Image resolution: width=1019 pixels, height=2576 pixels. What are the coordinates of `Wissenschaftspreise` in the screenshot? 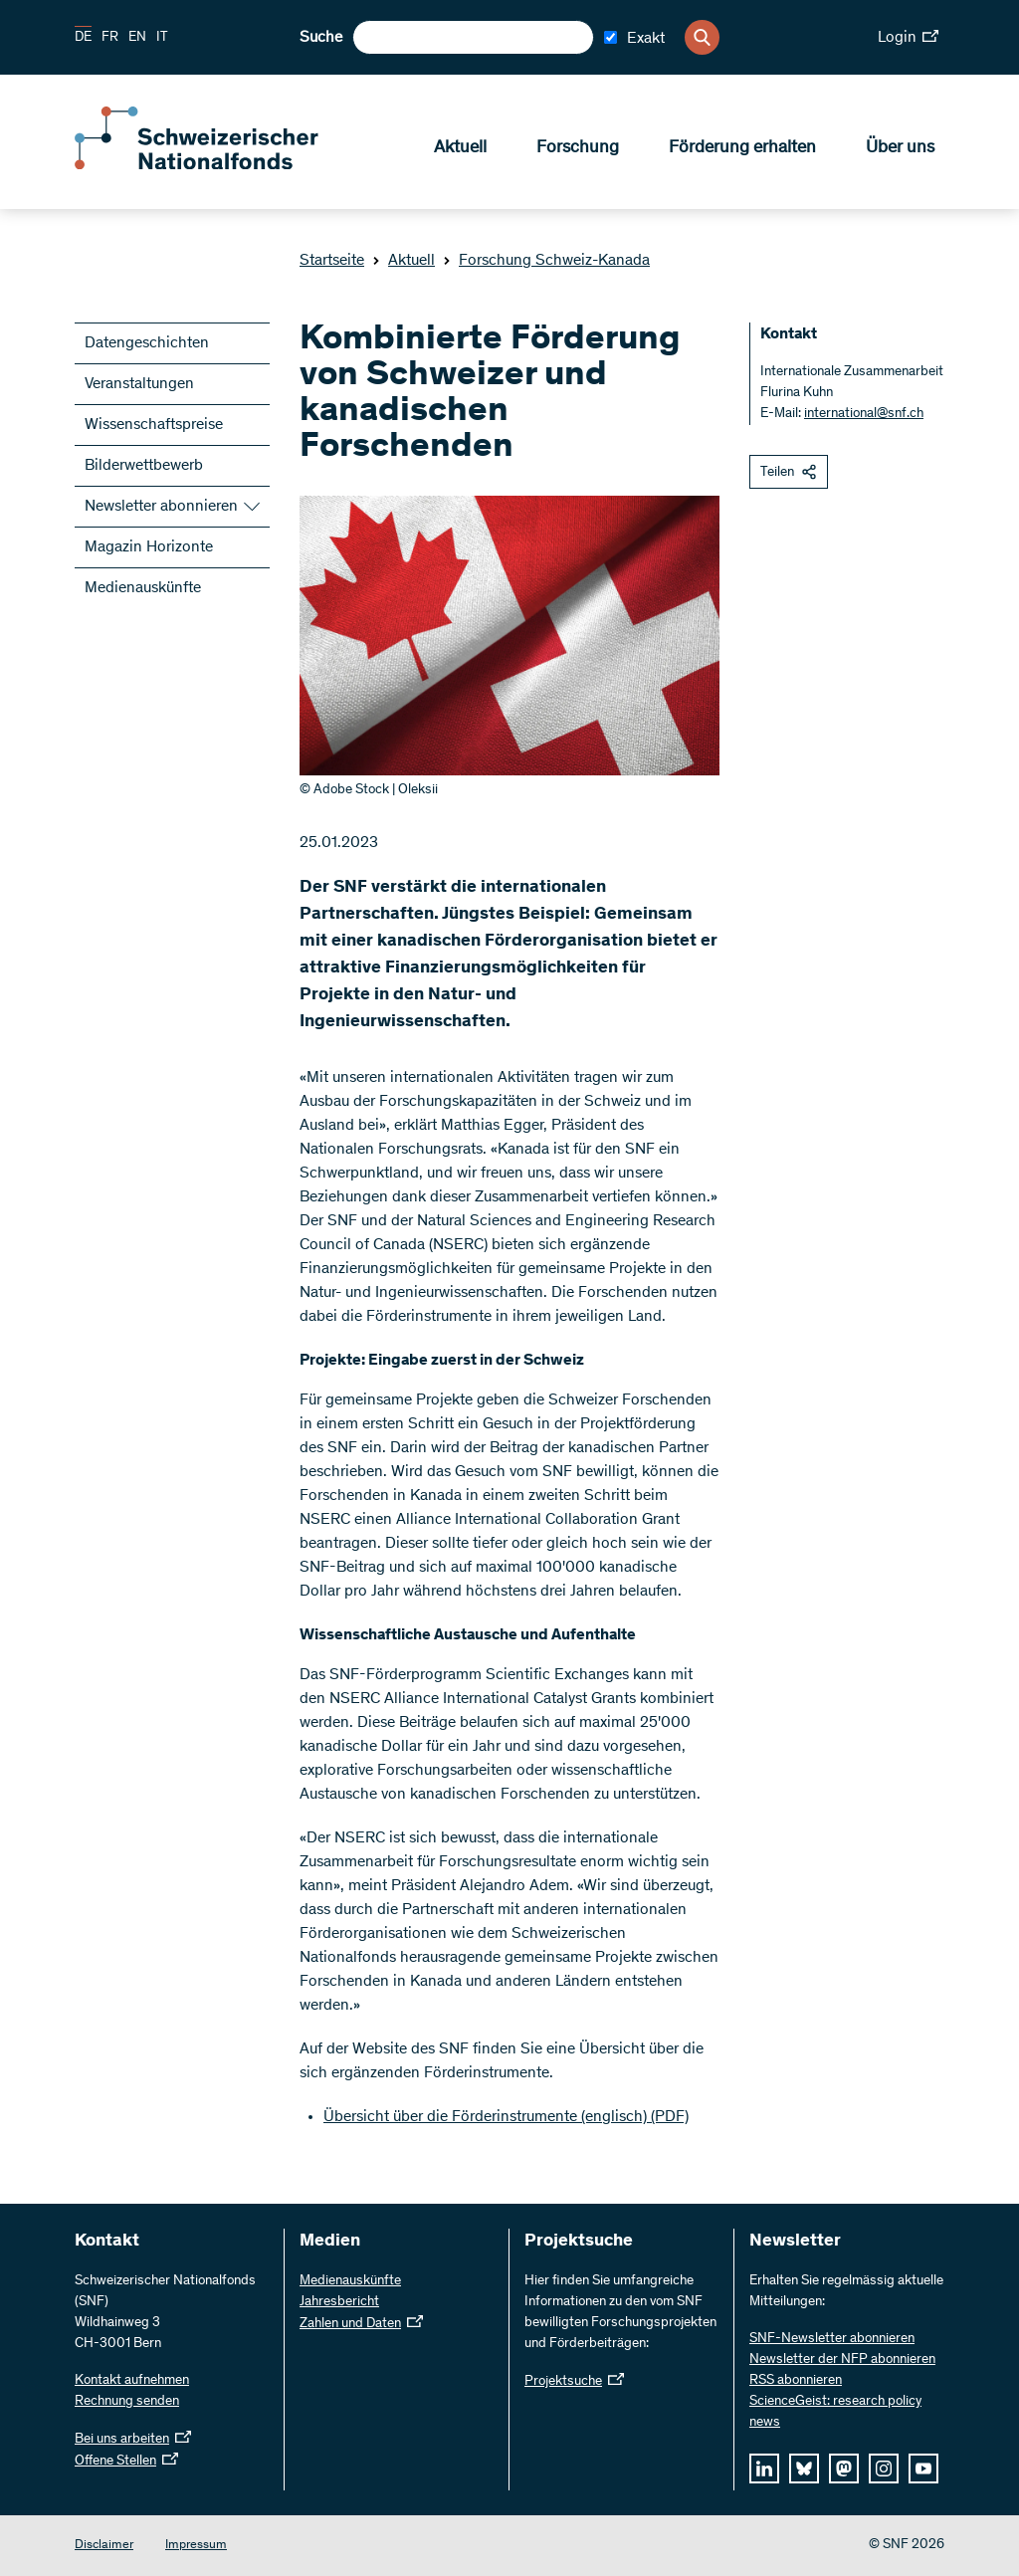 It's located at (154, 425).